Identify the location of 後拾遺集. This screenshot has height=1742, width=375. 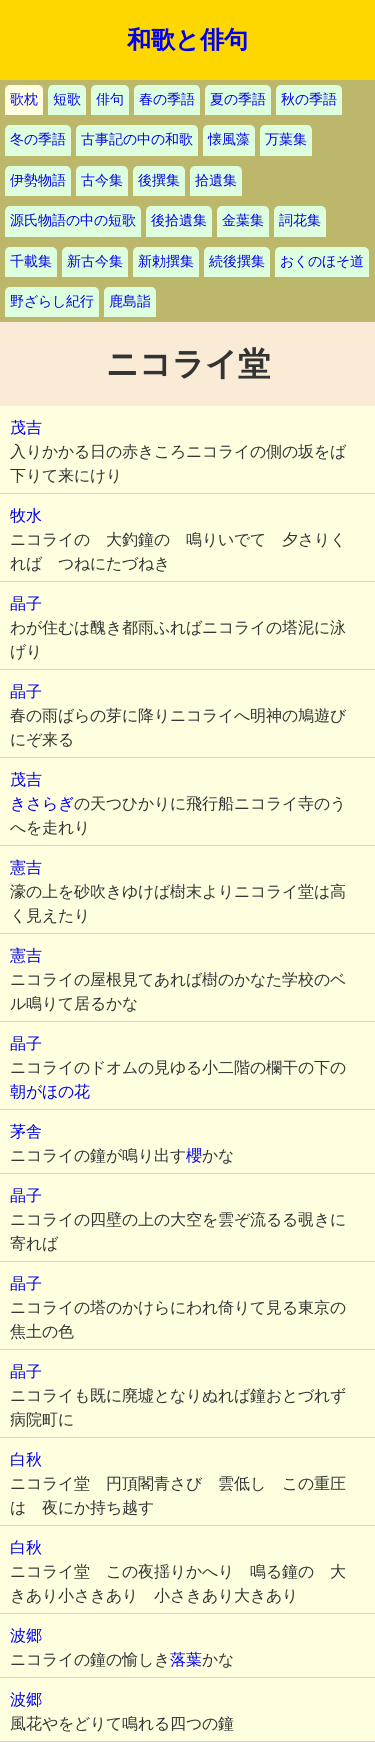
(179, 220).